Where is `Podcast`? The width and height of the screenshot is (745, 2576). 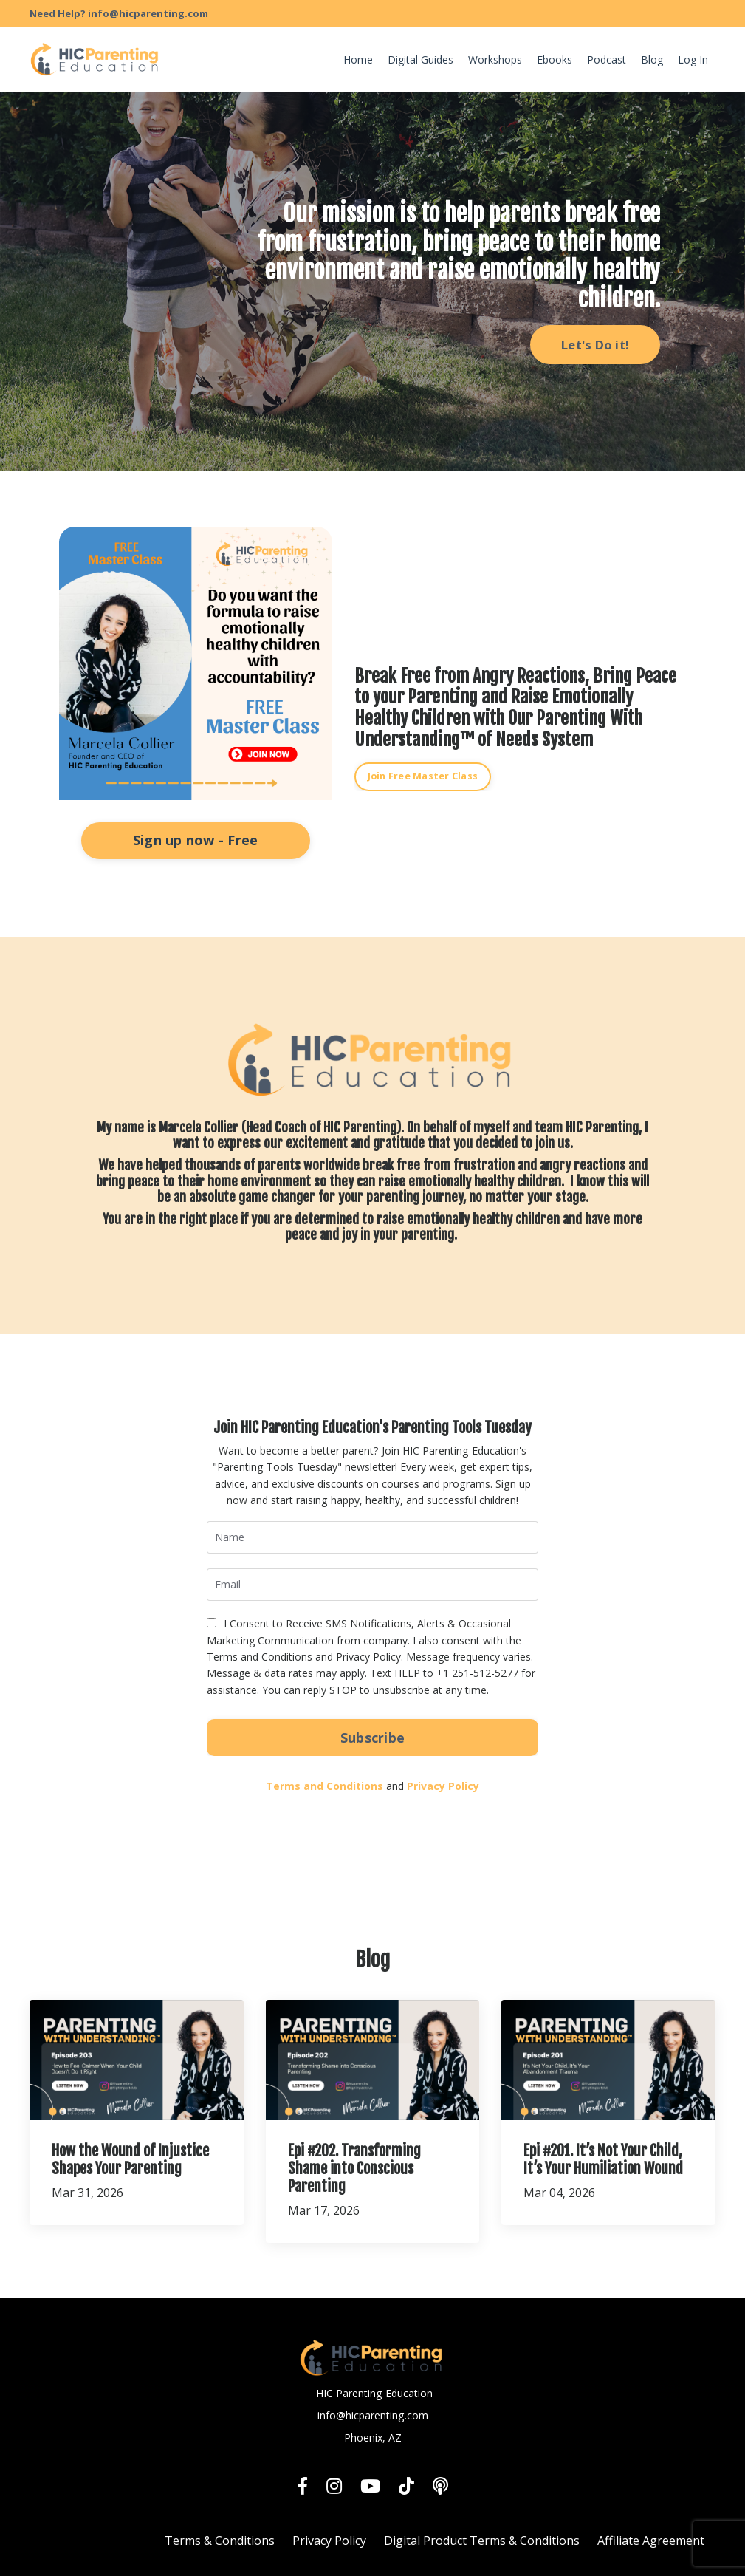
Podcast is located at coordinates (606, 59).